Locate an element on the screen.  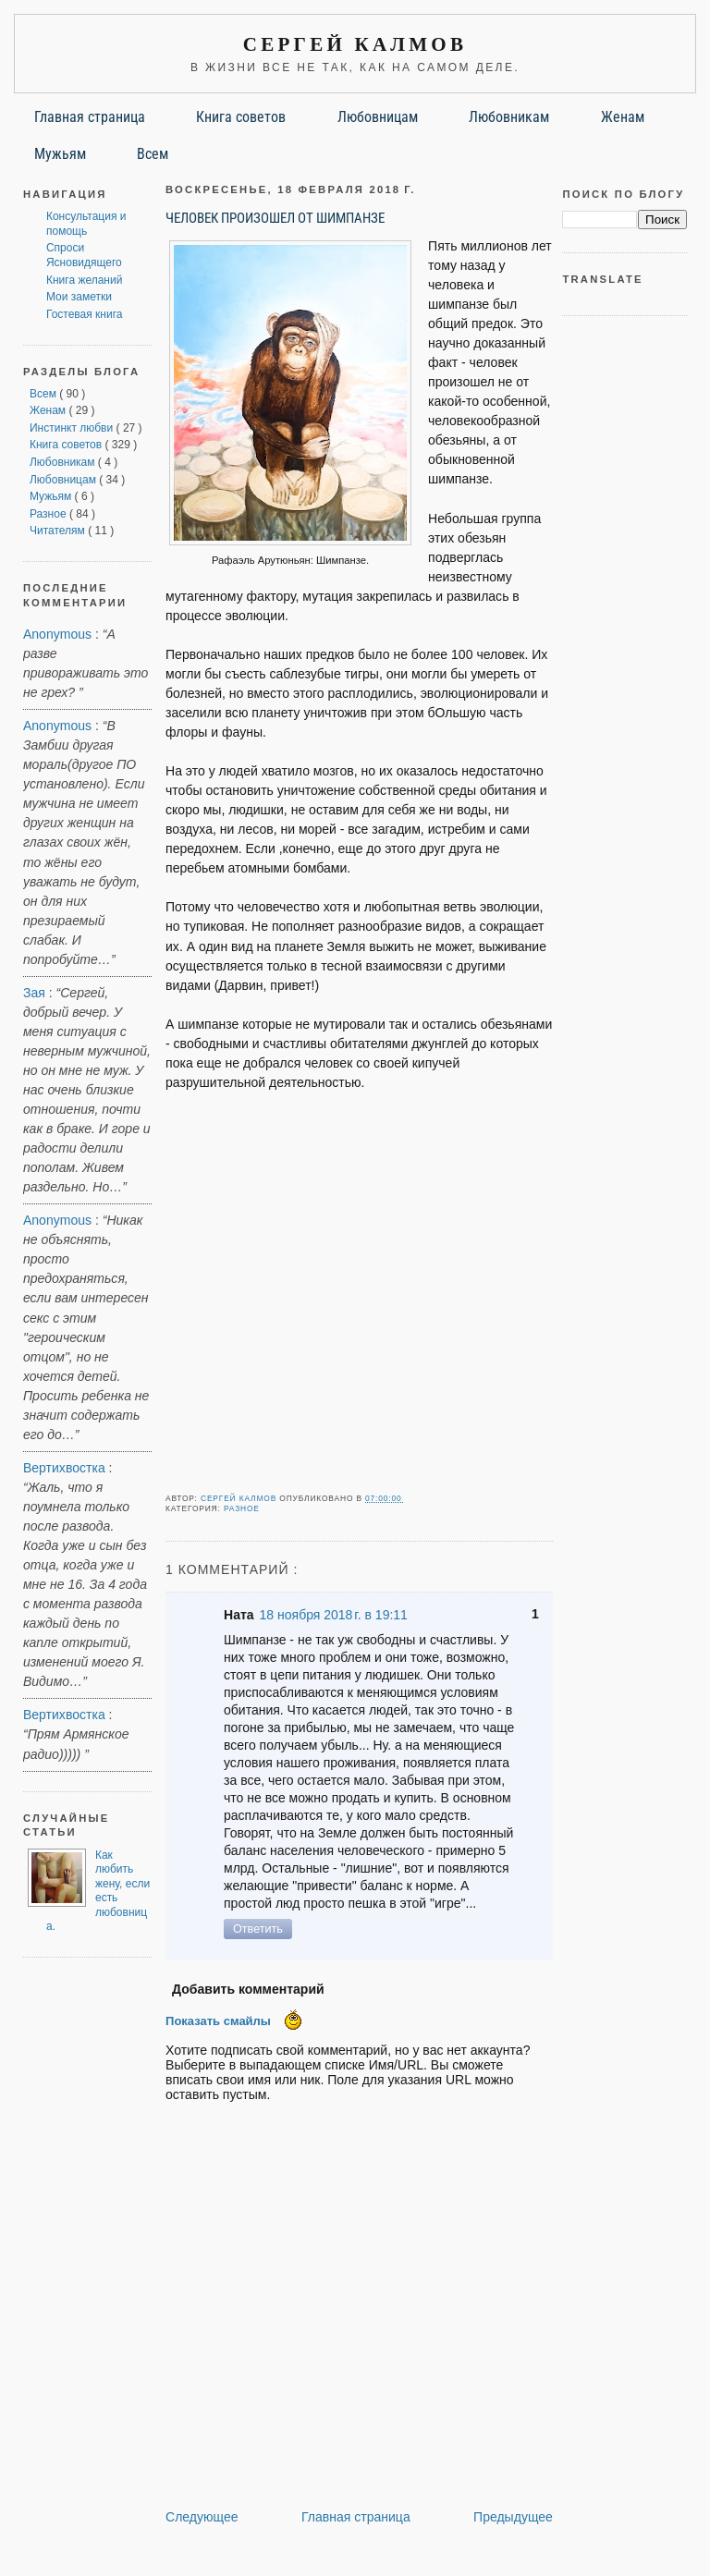
Как любить жену, если есть любовница. is located at coordinates (98, 1891).